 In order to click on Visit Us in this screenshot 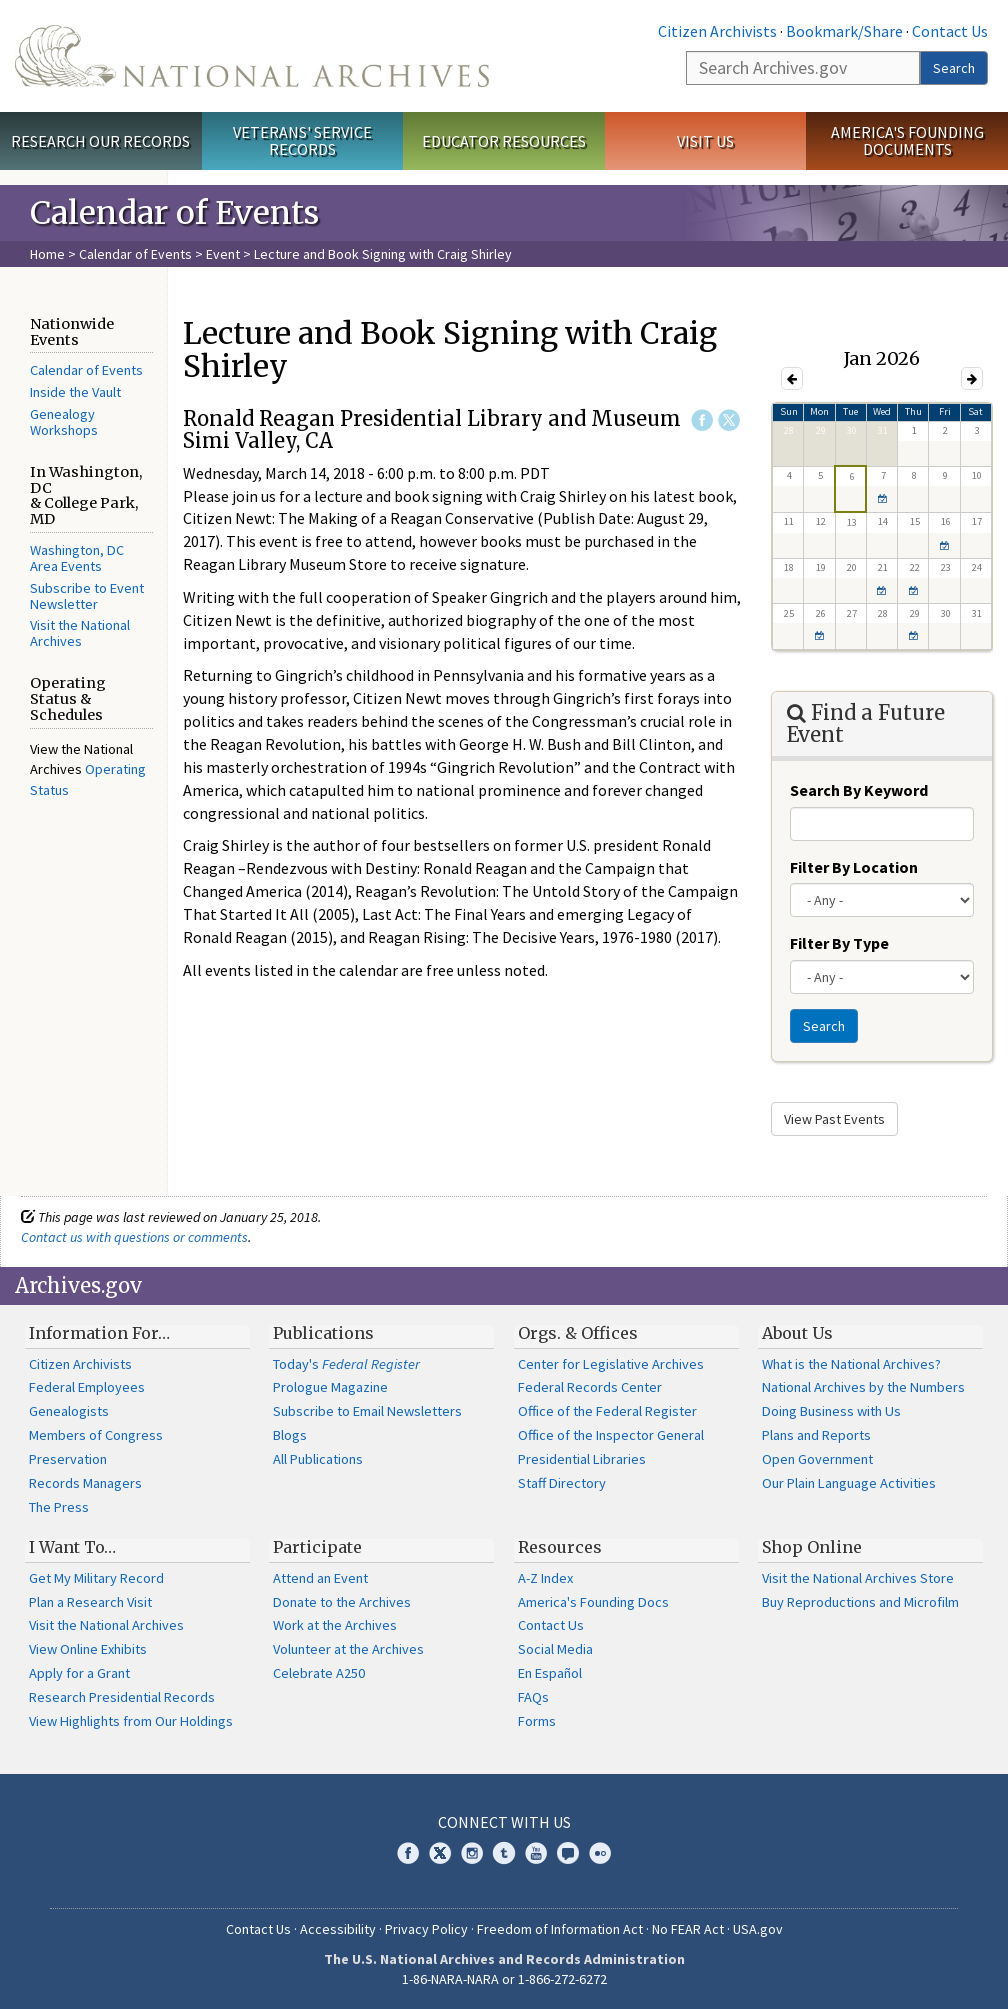, I will do `click(705, 141)`.